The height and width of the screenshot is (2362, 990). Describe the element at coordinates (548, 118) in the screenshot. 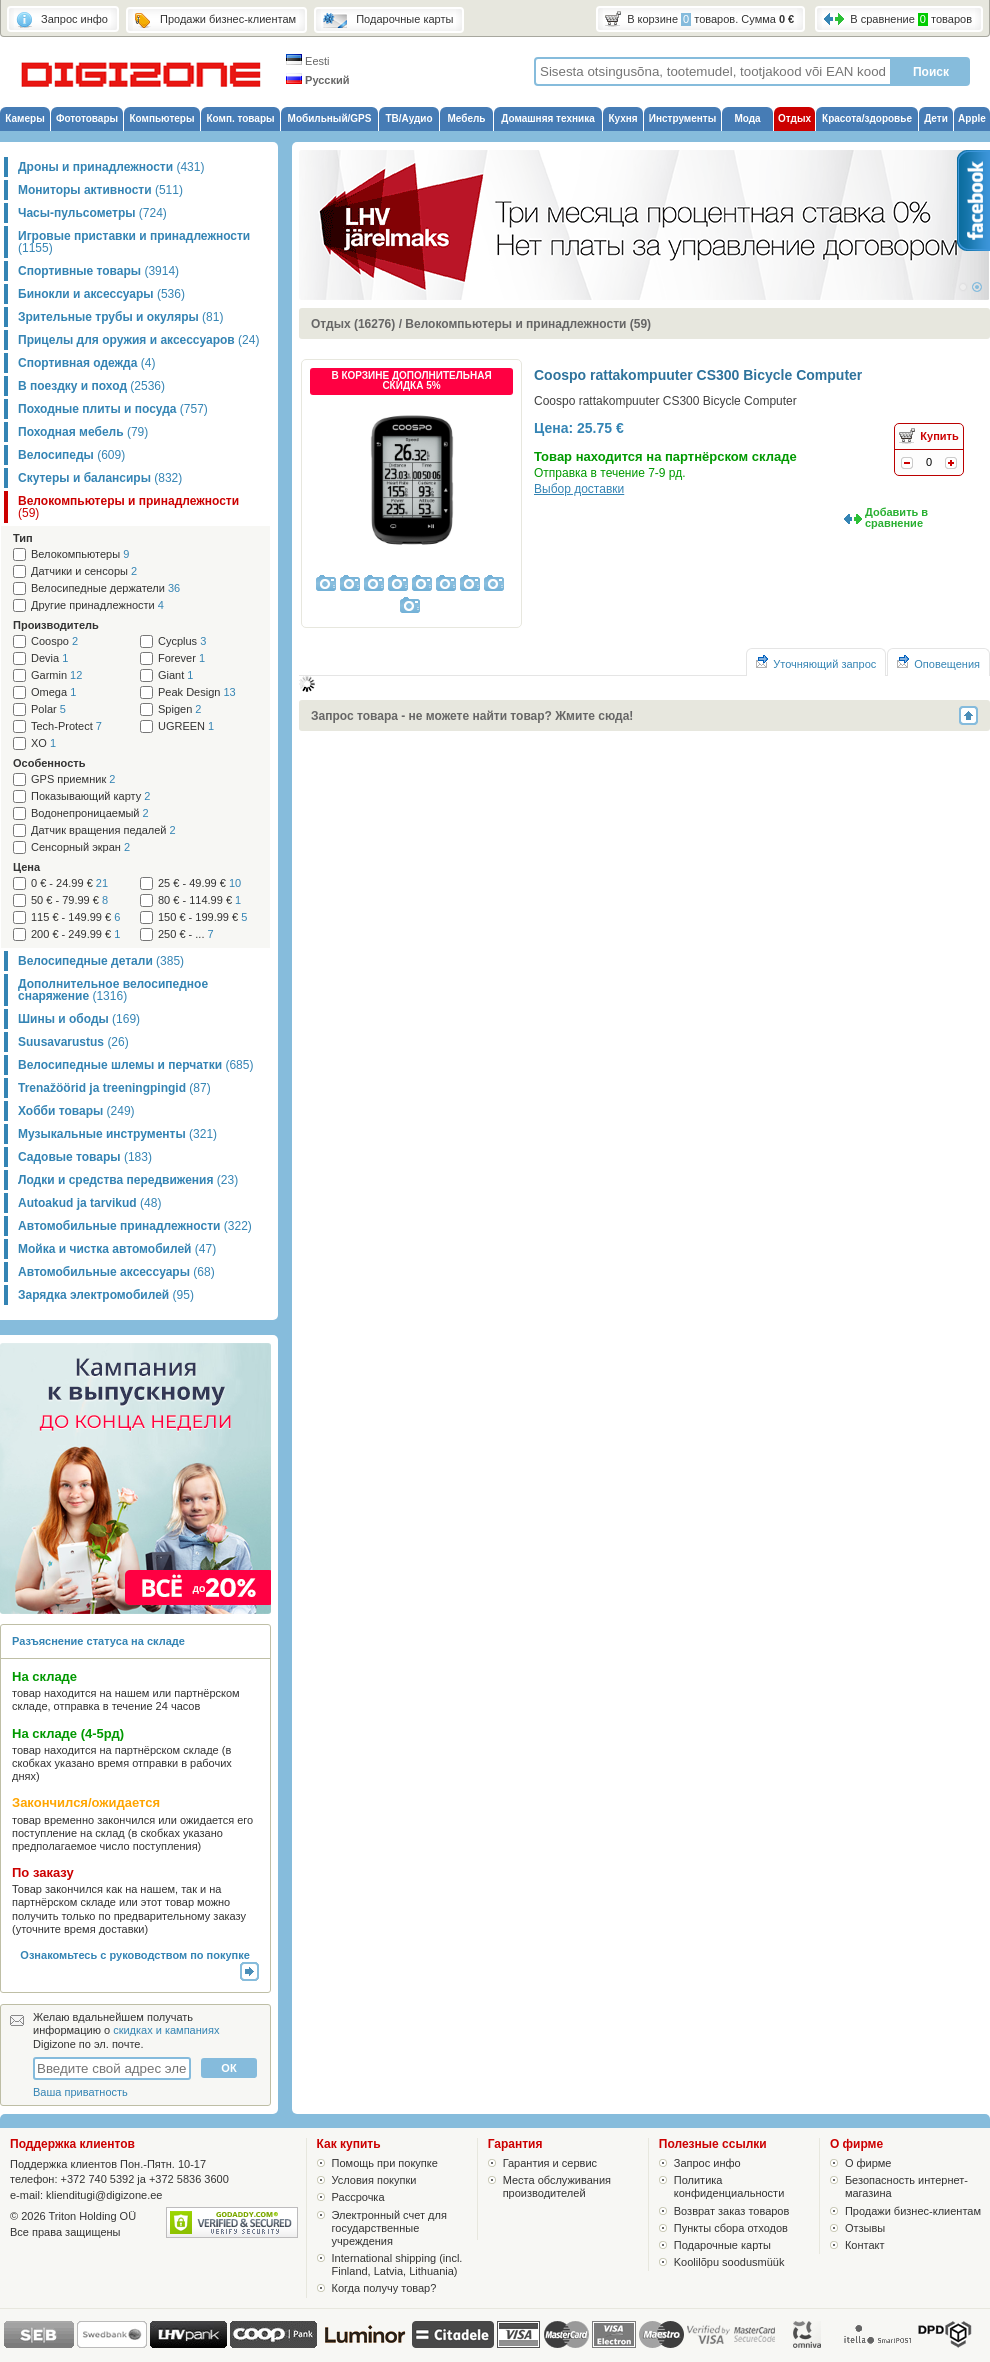

I see `Домашняя техника` at that location.